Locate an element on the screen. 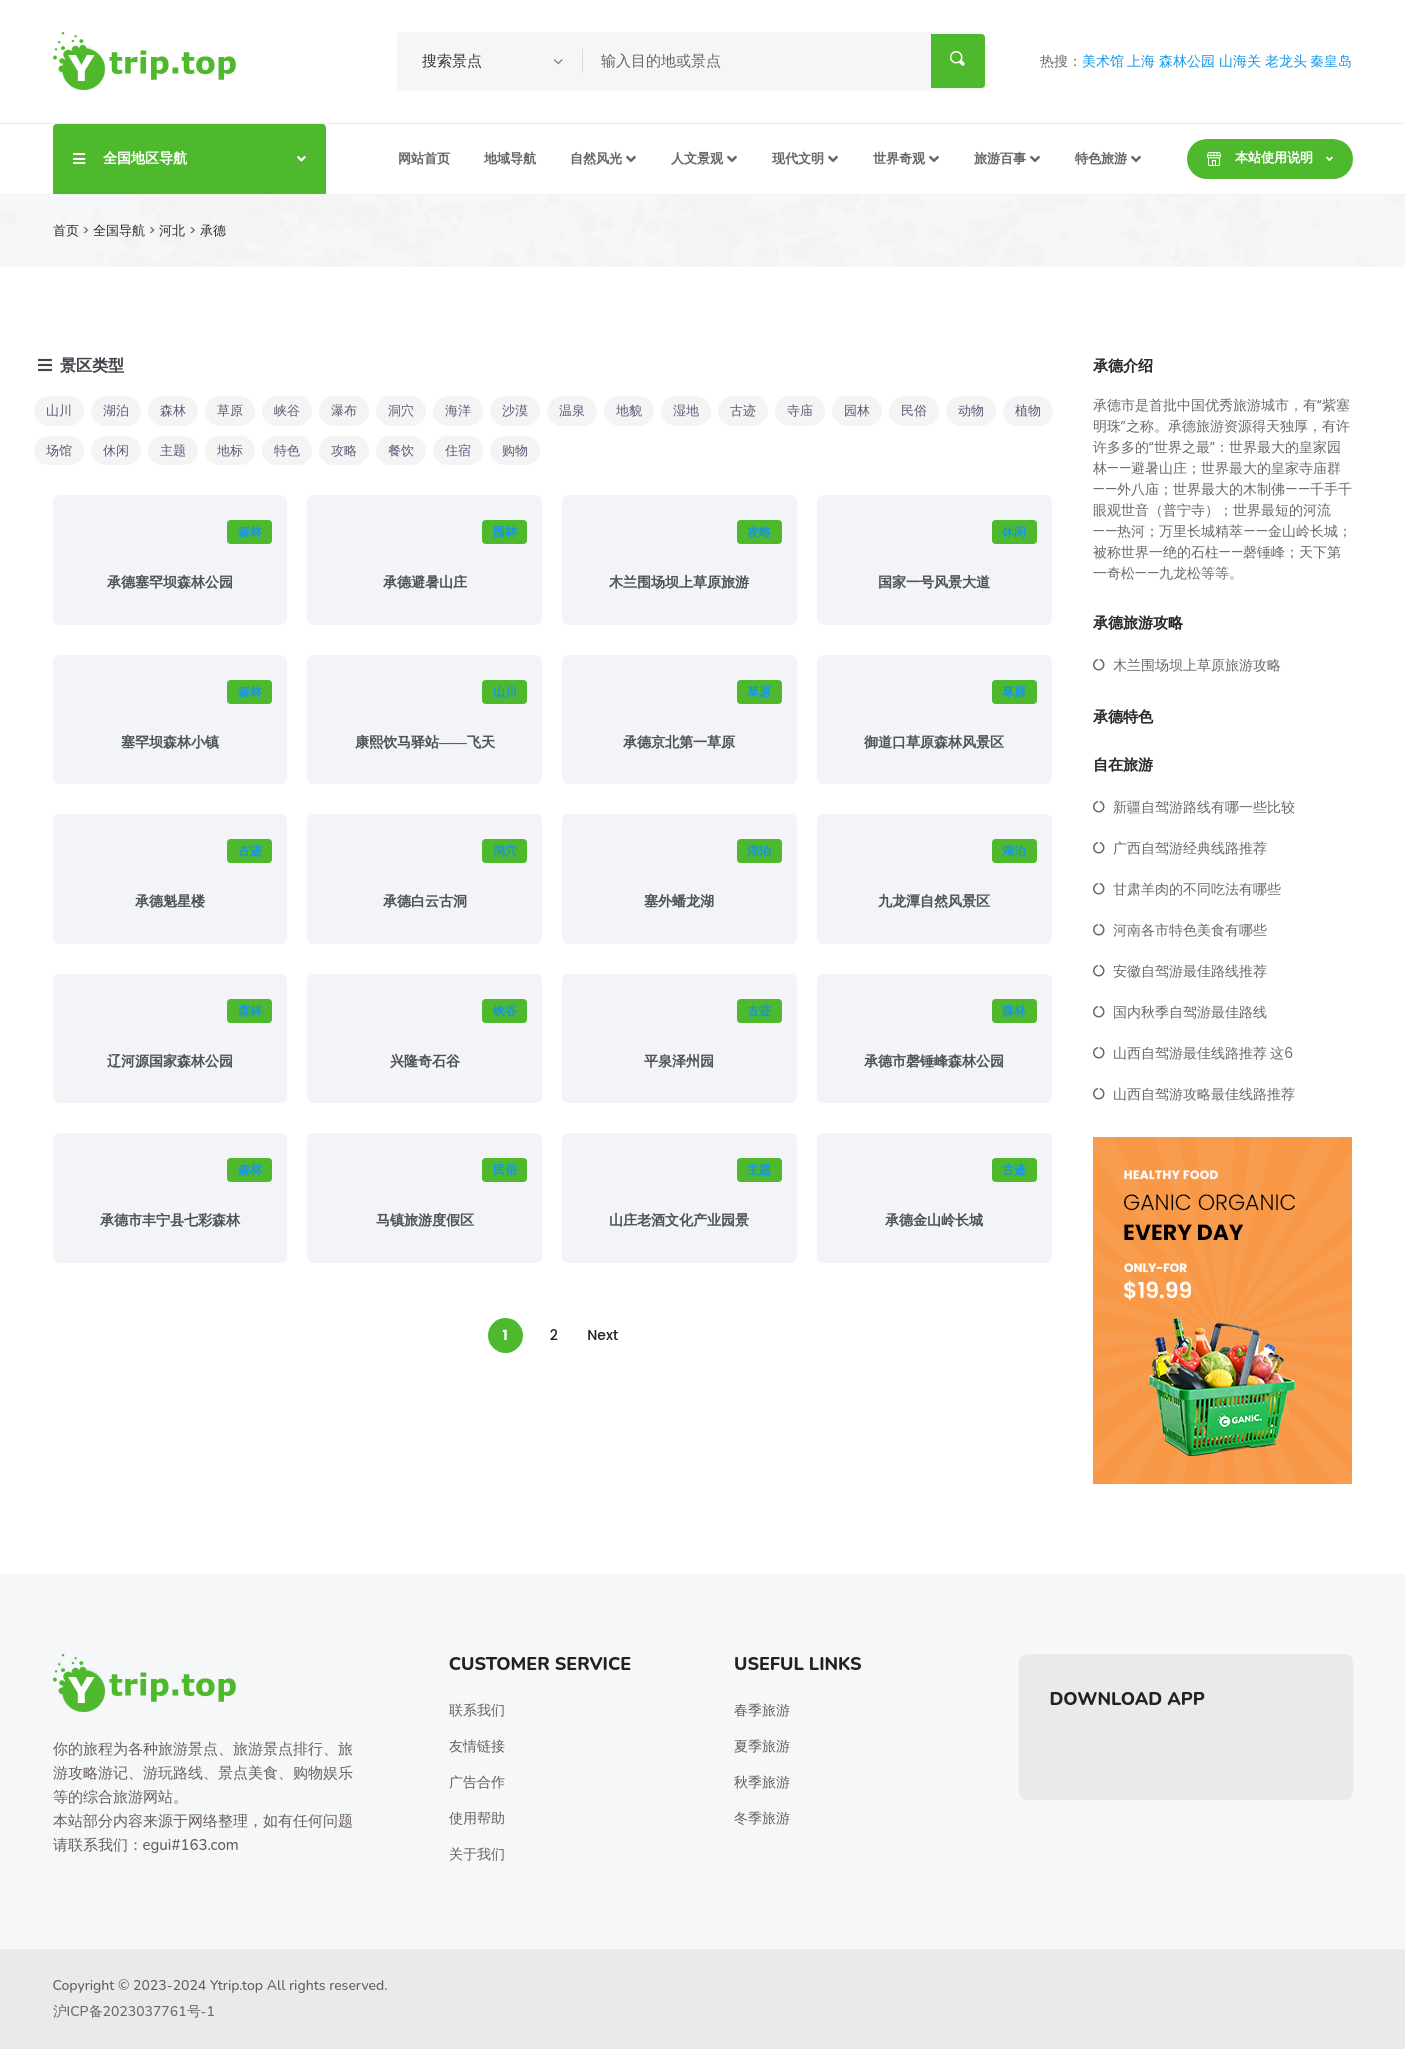 This screenshot has width=1405, height=2049. 沙漠 is located at coordinates (515, 410).